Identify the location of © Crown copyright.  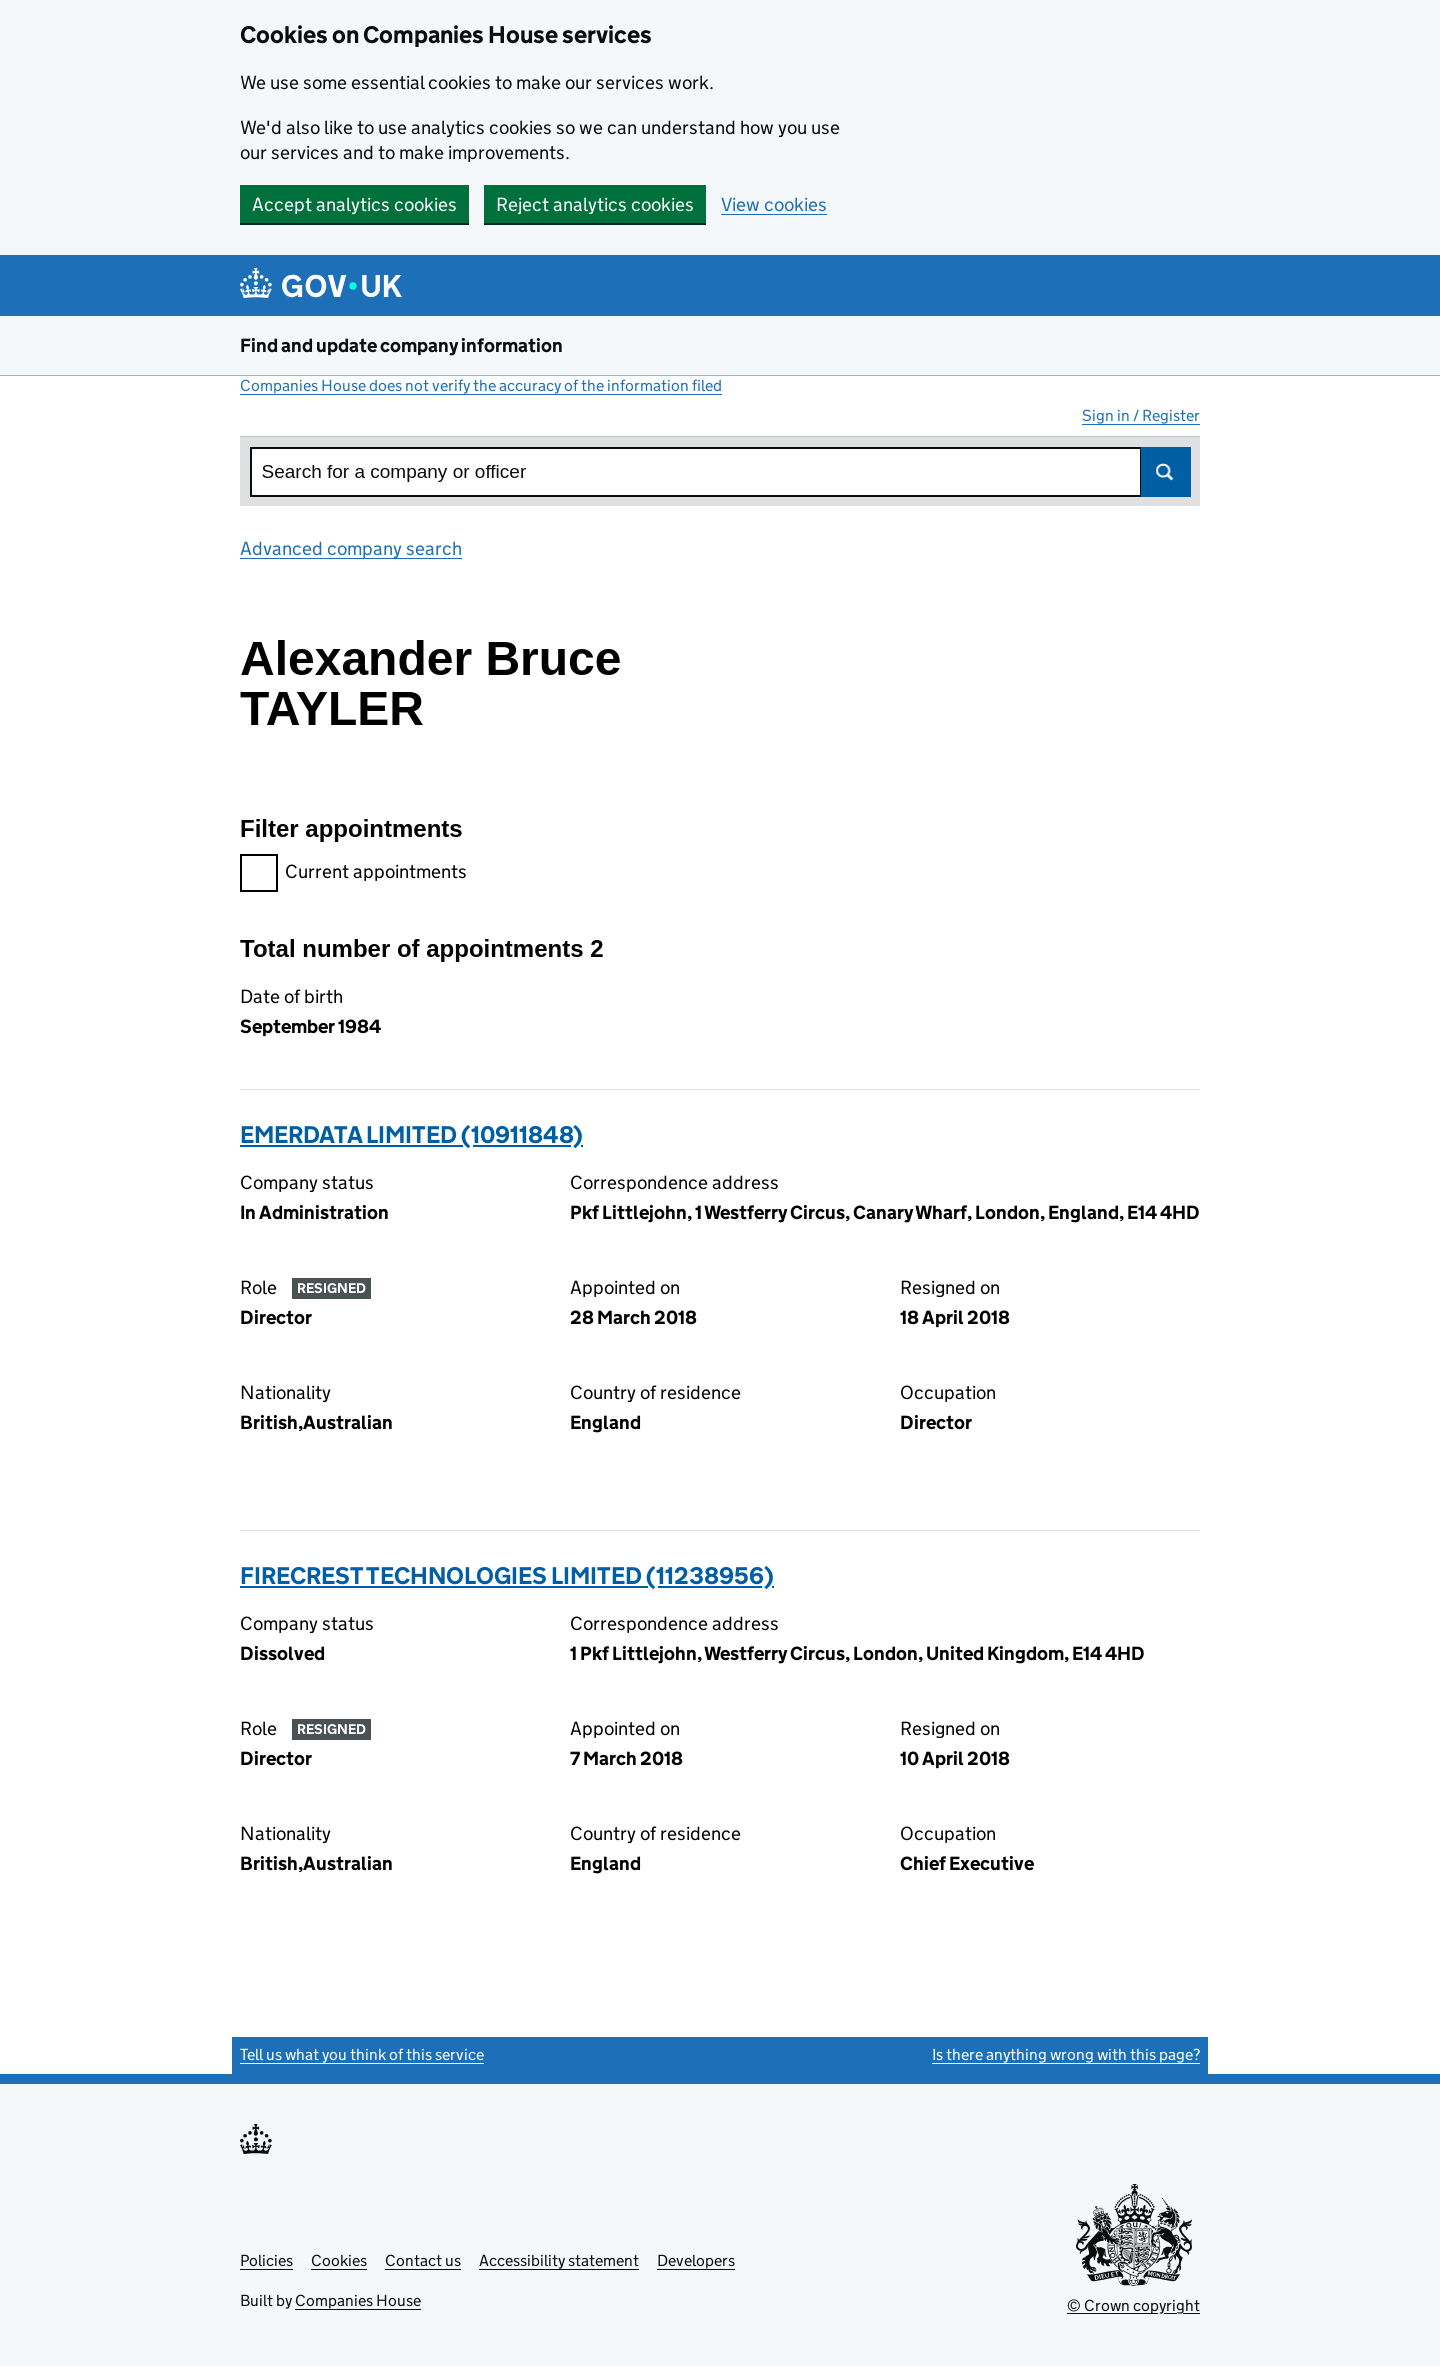
(1133, 2305).